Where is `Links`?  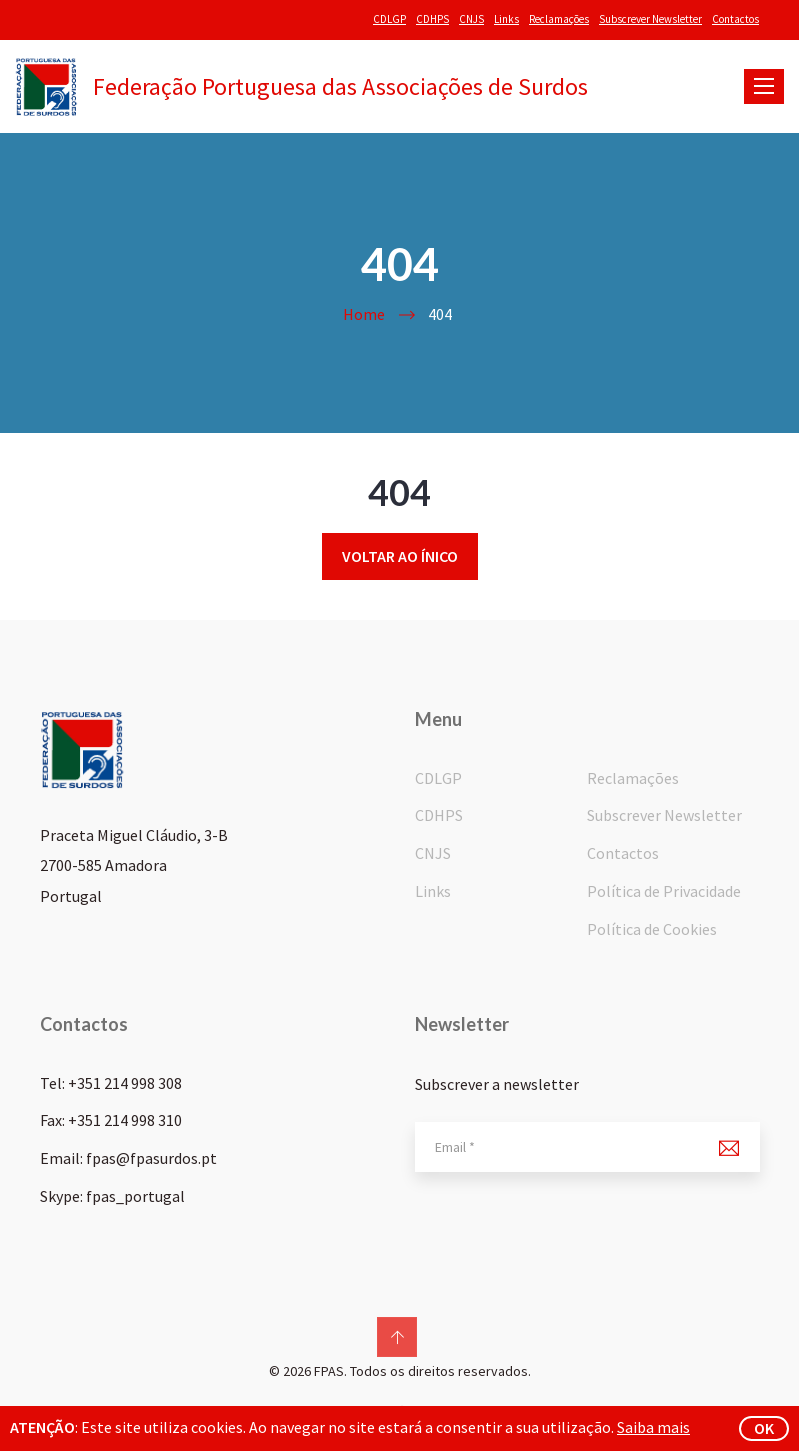
Links is located at coordinates (506, 19).